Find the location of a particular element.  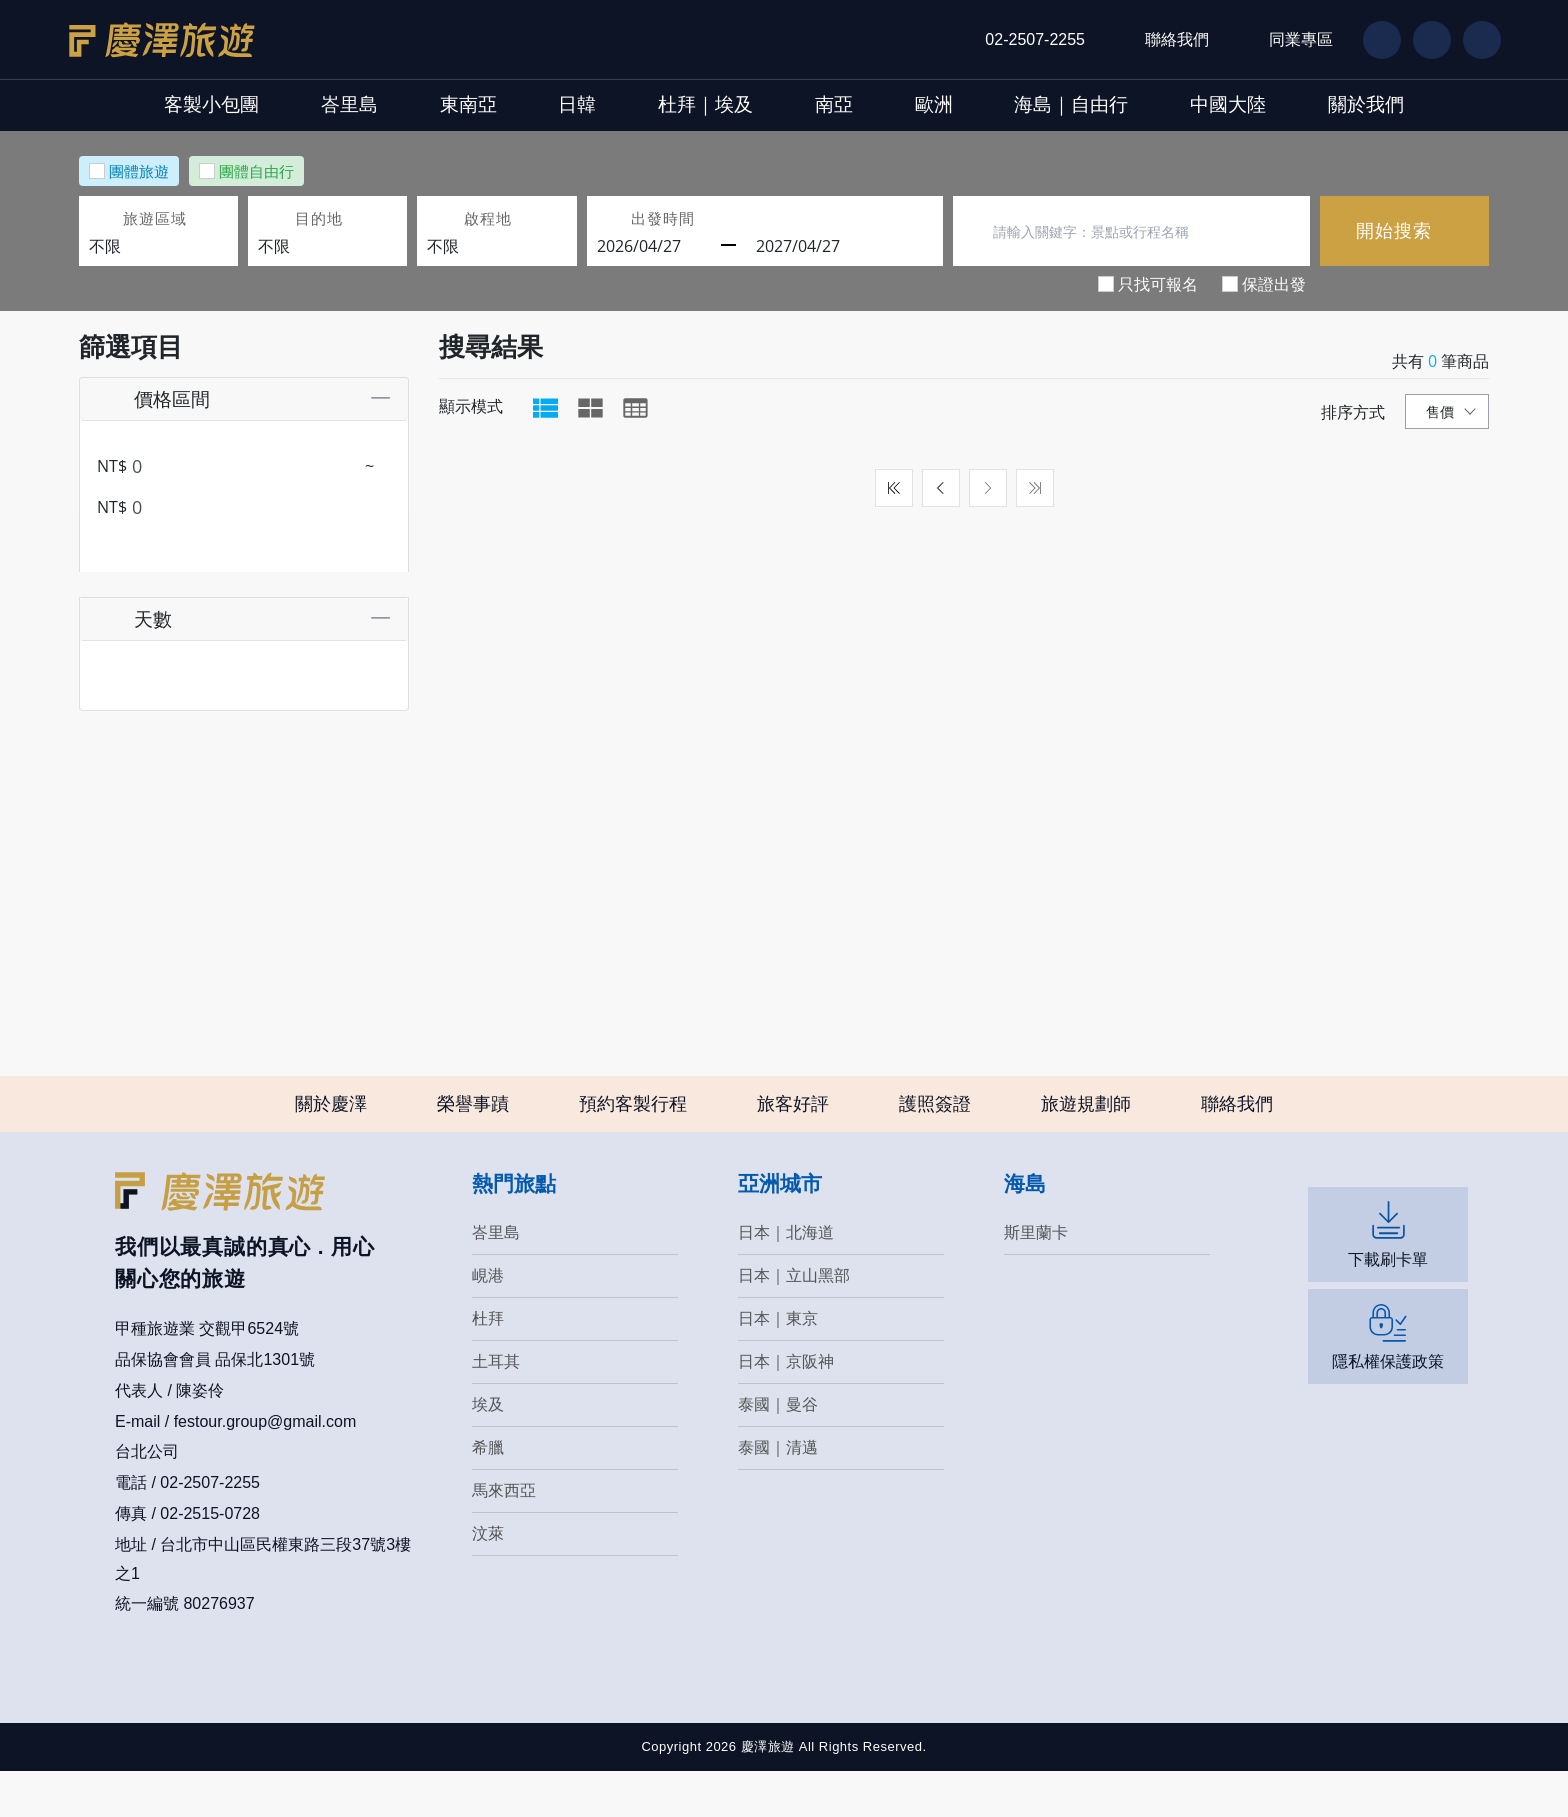

團體旅遊 is located at coordinates (139, 170).